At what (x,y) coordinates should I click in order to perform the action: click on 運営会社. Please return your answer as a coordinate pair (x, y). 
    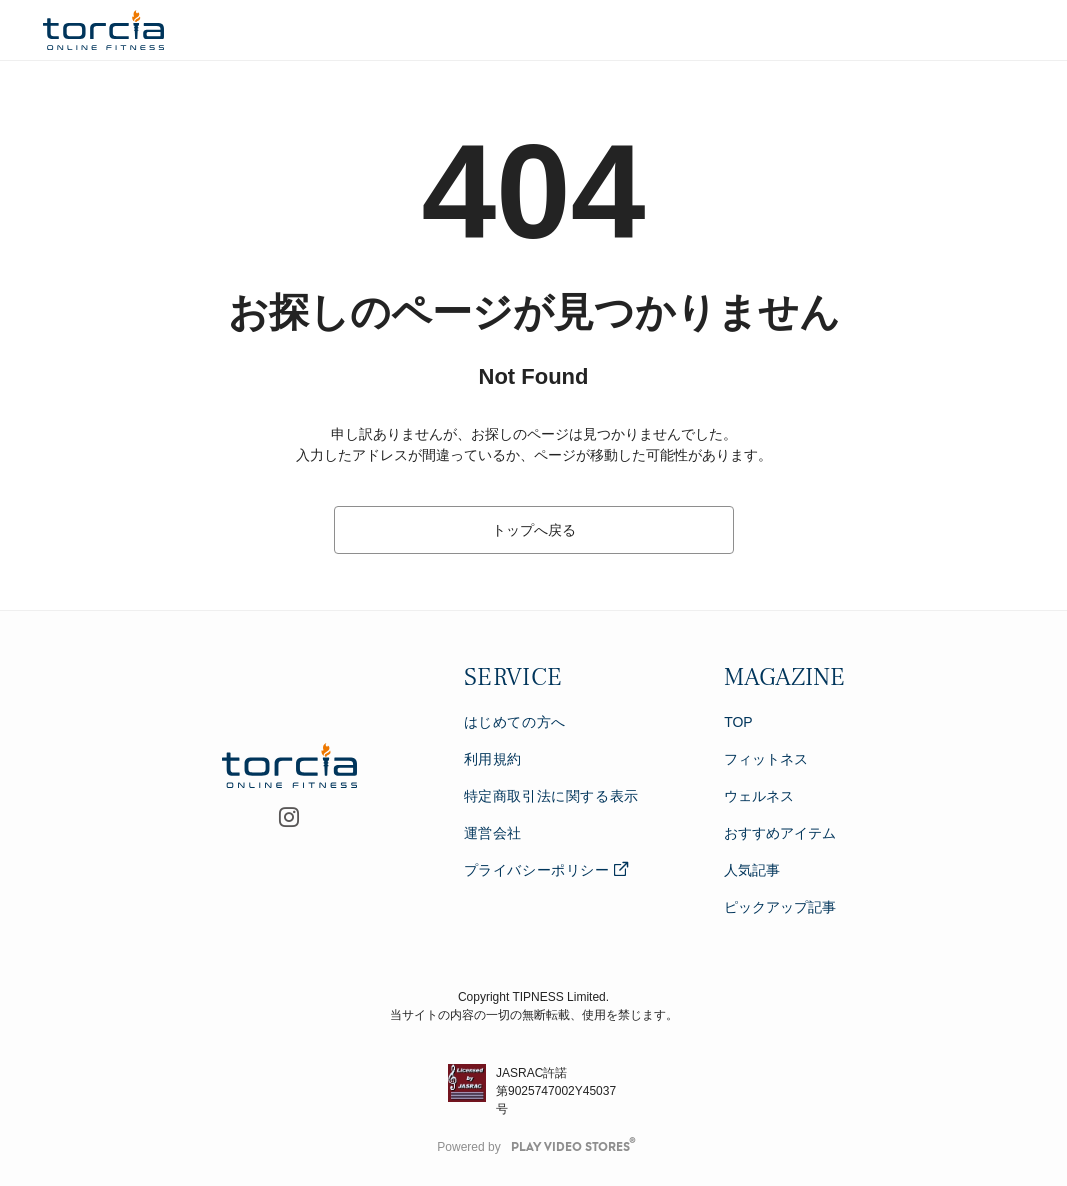
    Looking at the image, I should click on (493, 833).